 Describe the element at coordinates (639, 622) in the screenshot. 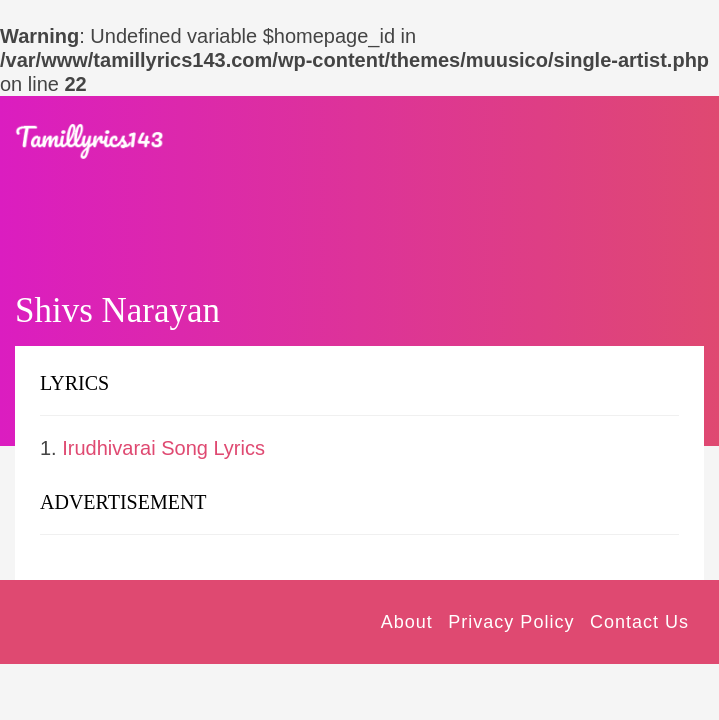

I see `Contact Us` at that location.